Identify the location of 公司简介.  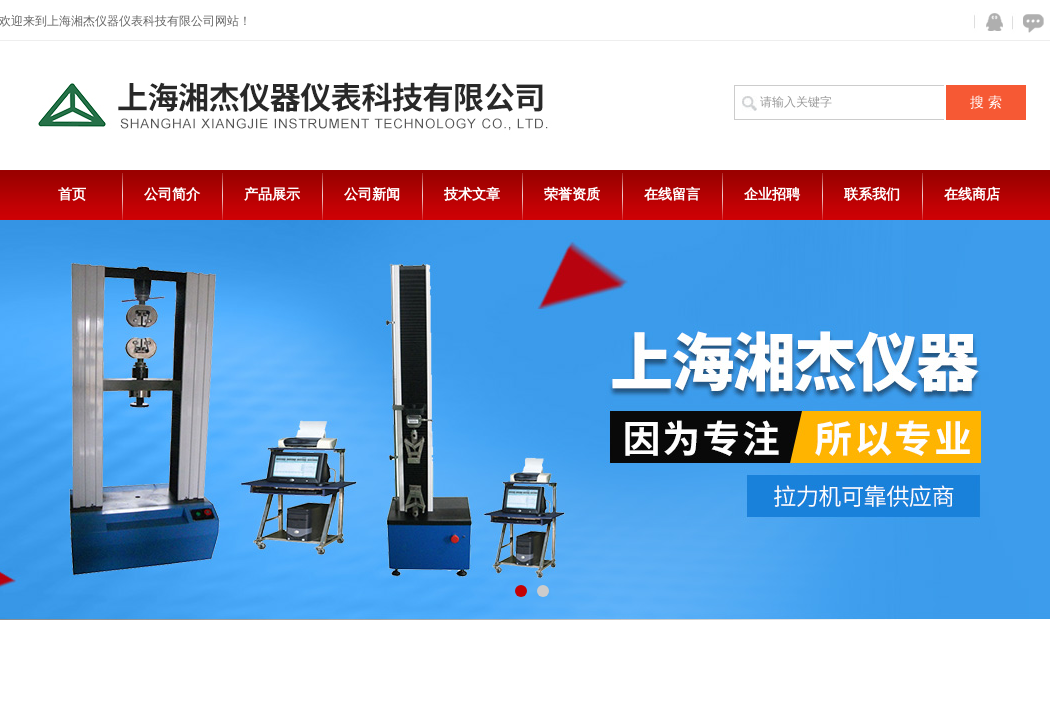
(172, 194).